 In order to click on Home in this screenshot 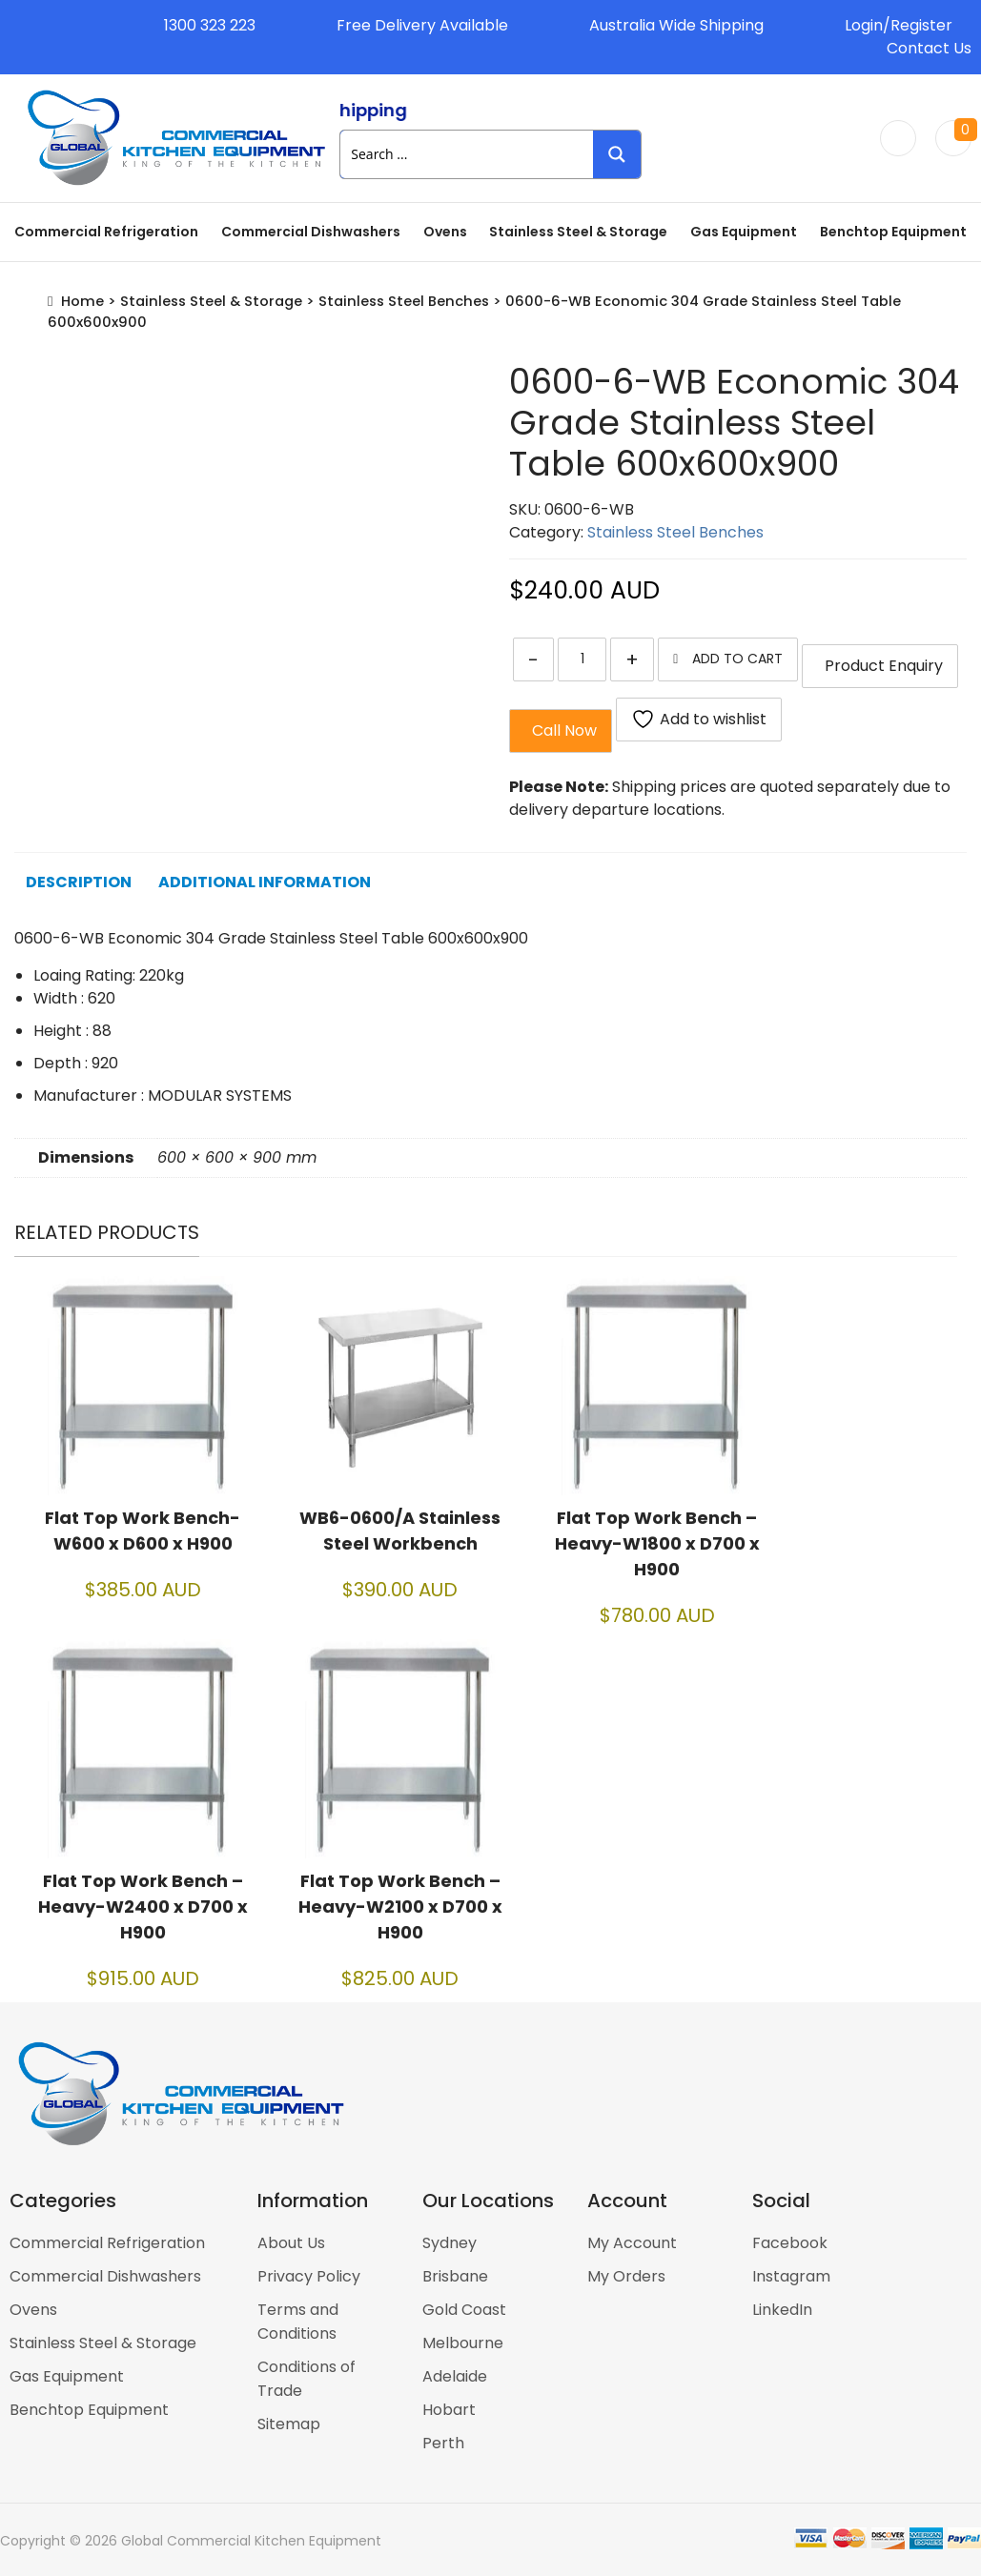, I will do `click(82, 301)`.